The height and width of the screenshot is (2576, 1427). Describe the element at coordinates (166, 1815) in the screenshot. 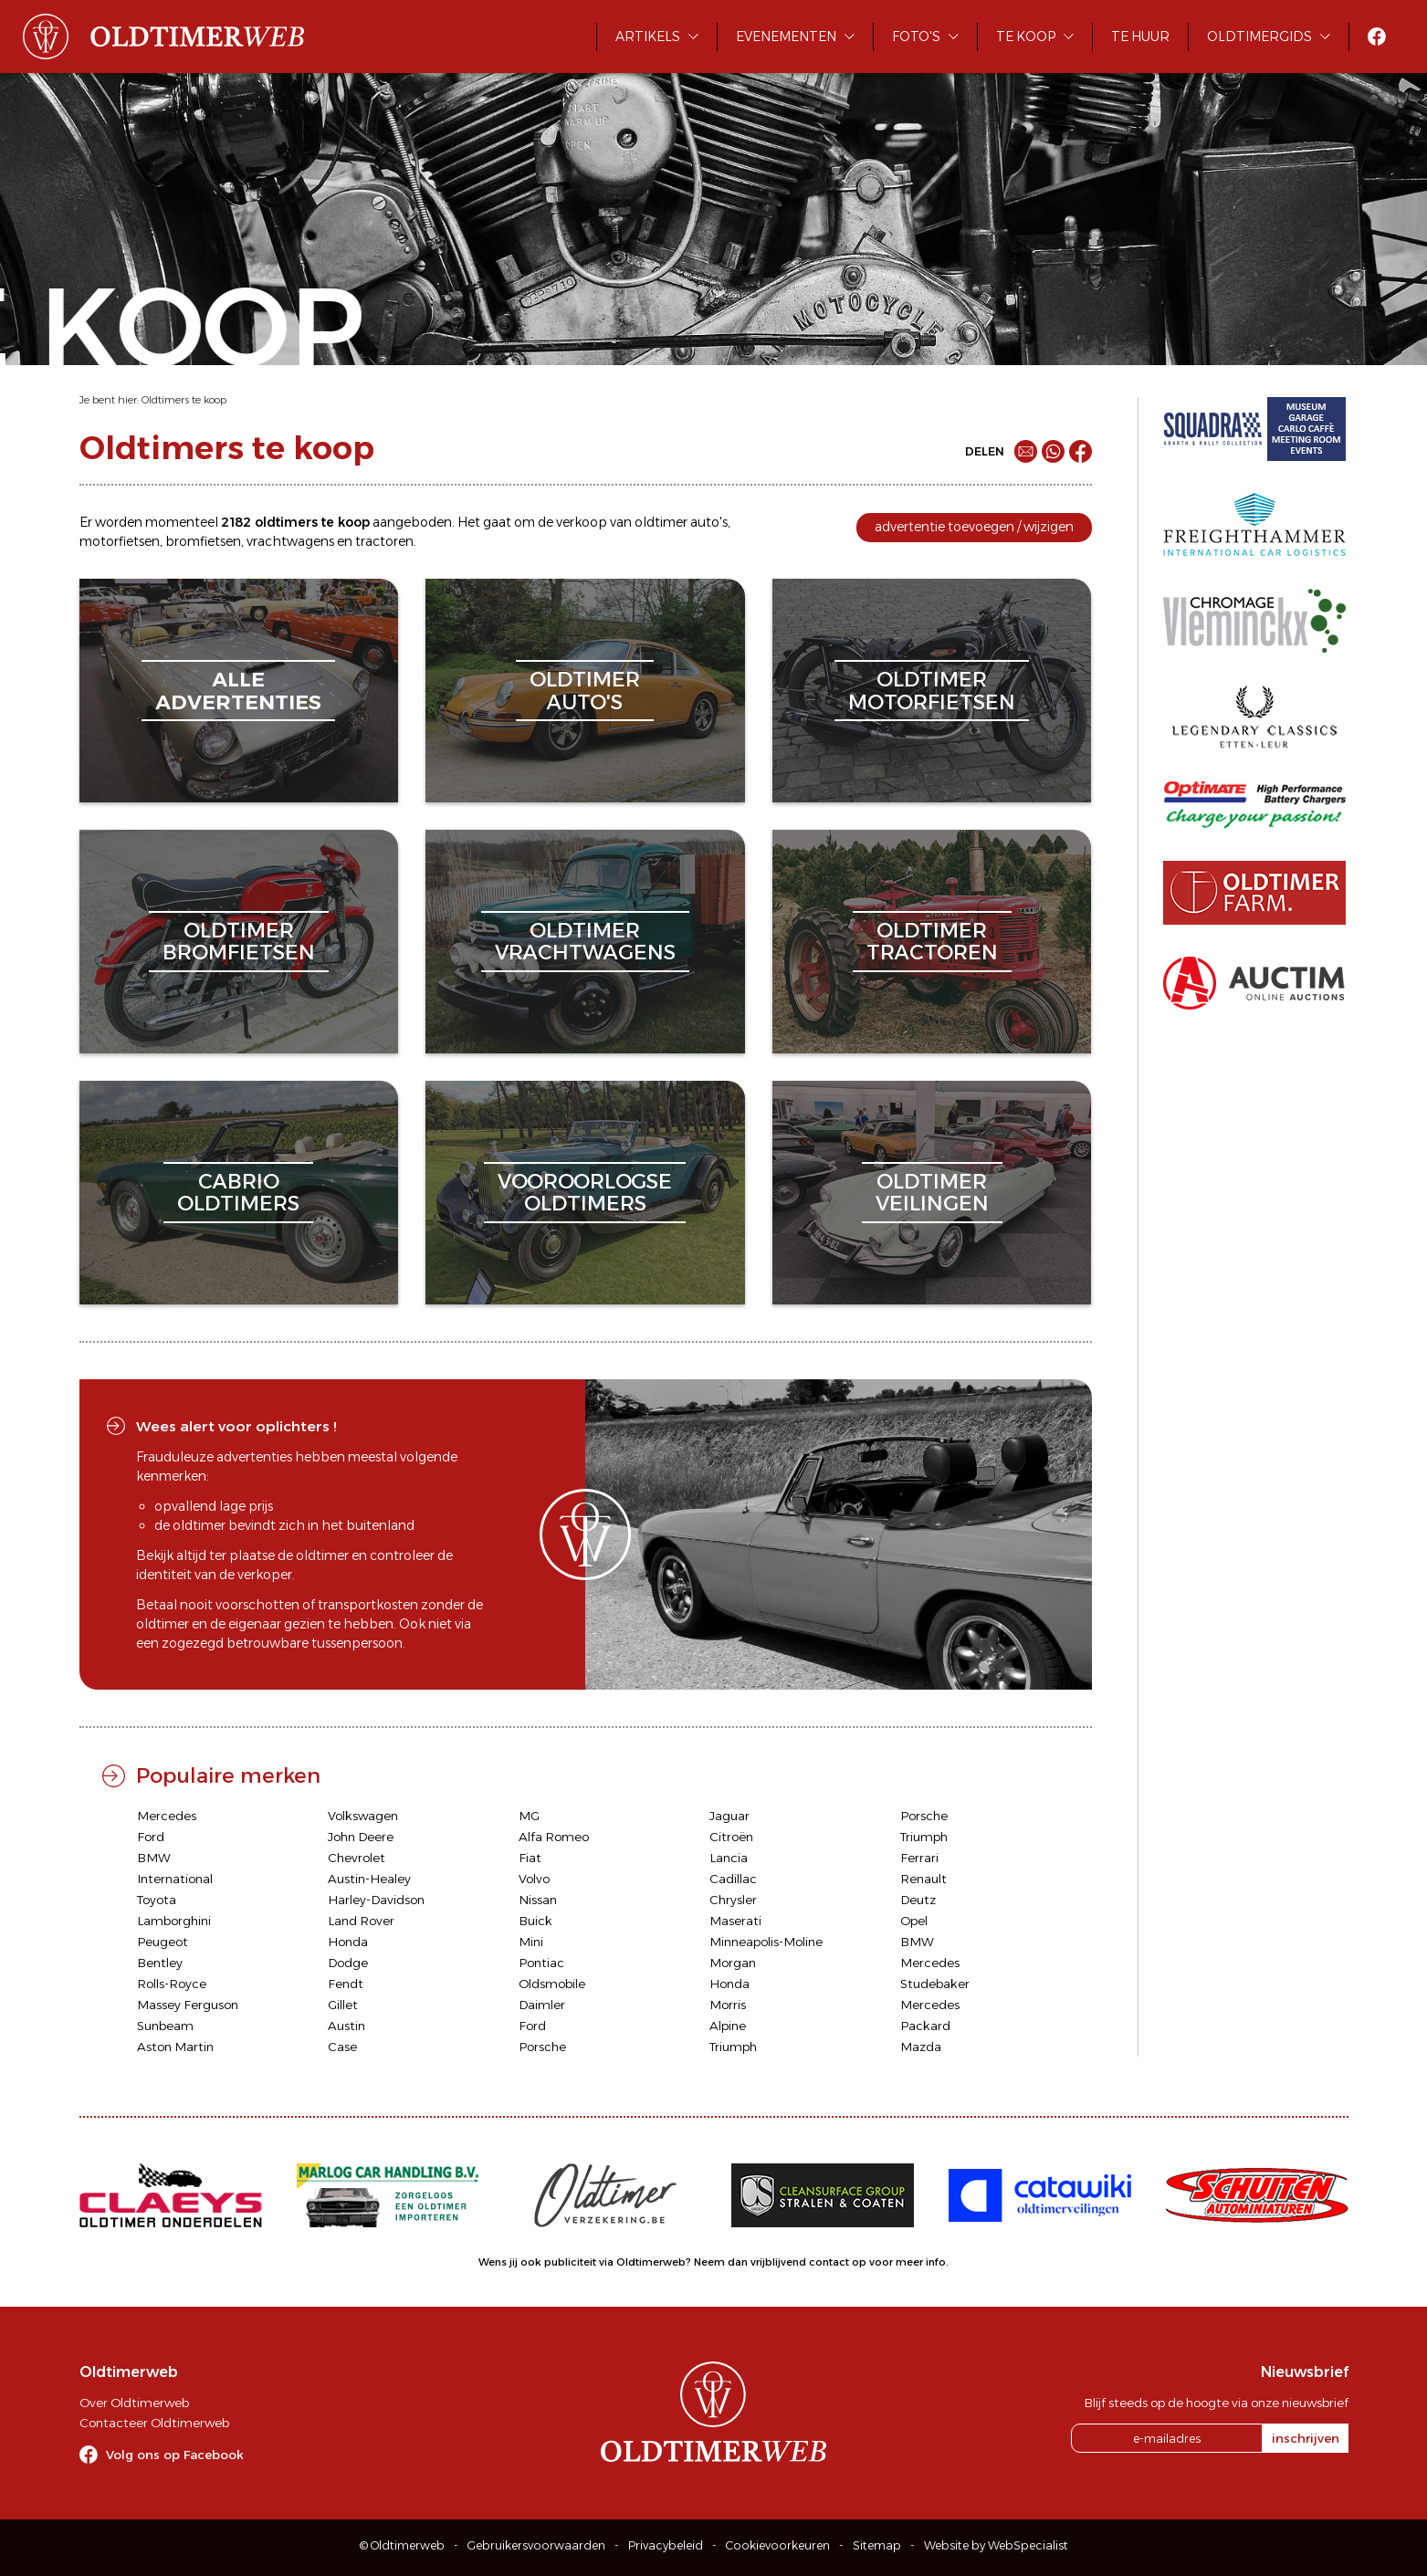

I see `Mercedes` at that location.